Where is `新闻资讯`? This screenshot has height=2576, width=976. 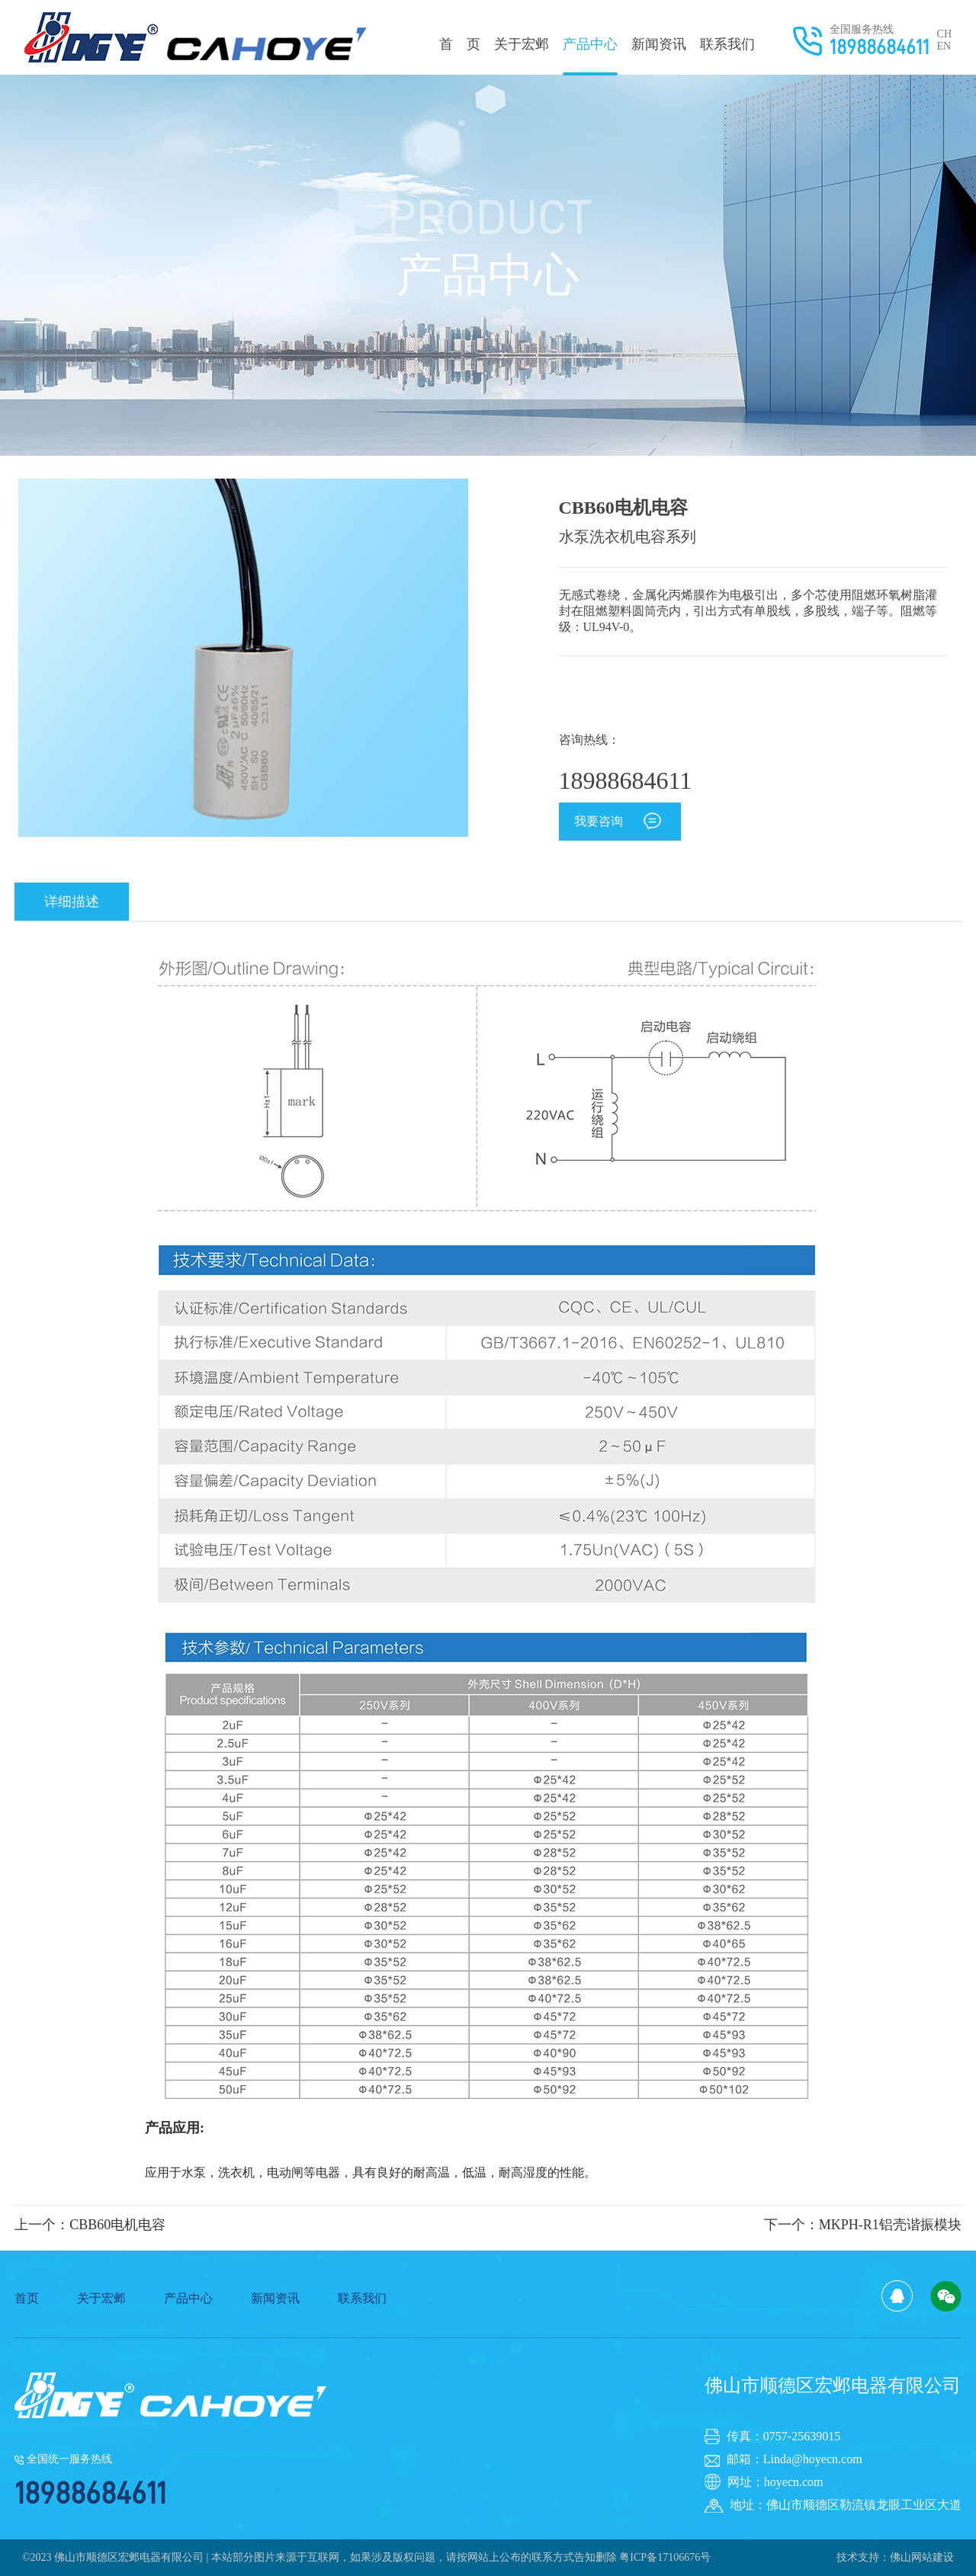
新闻资讯 is located at coordinates (658, 44).